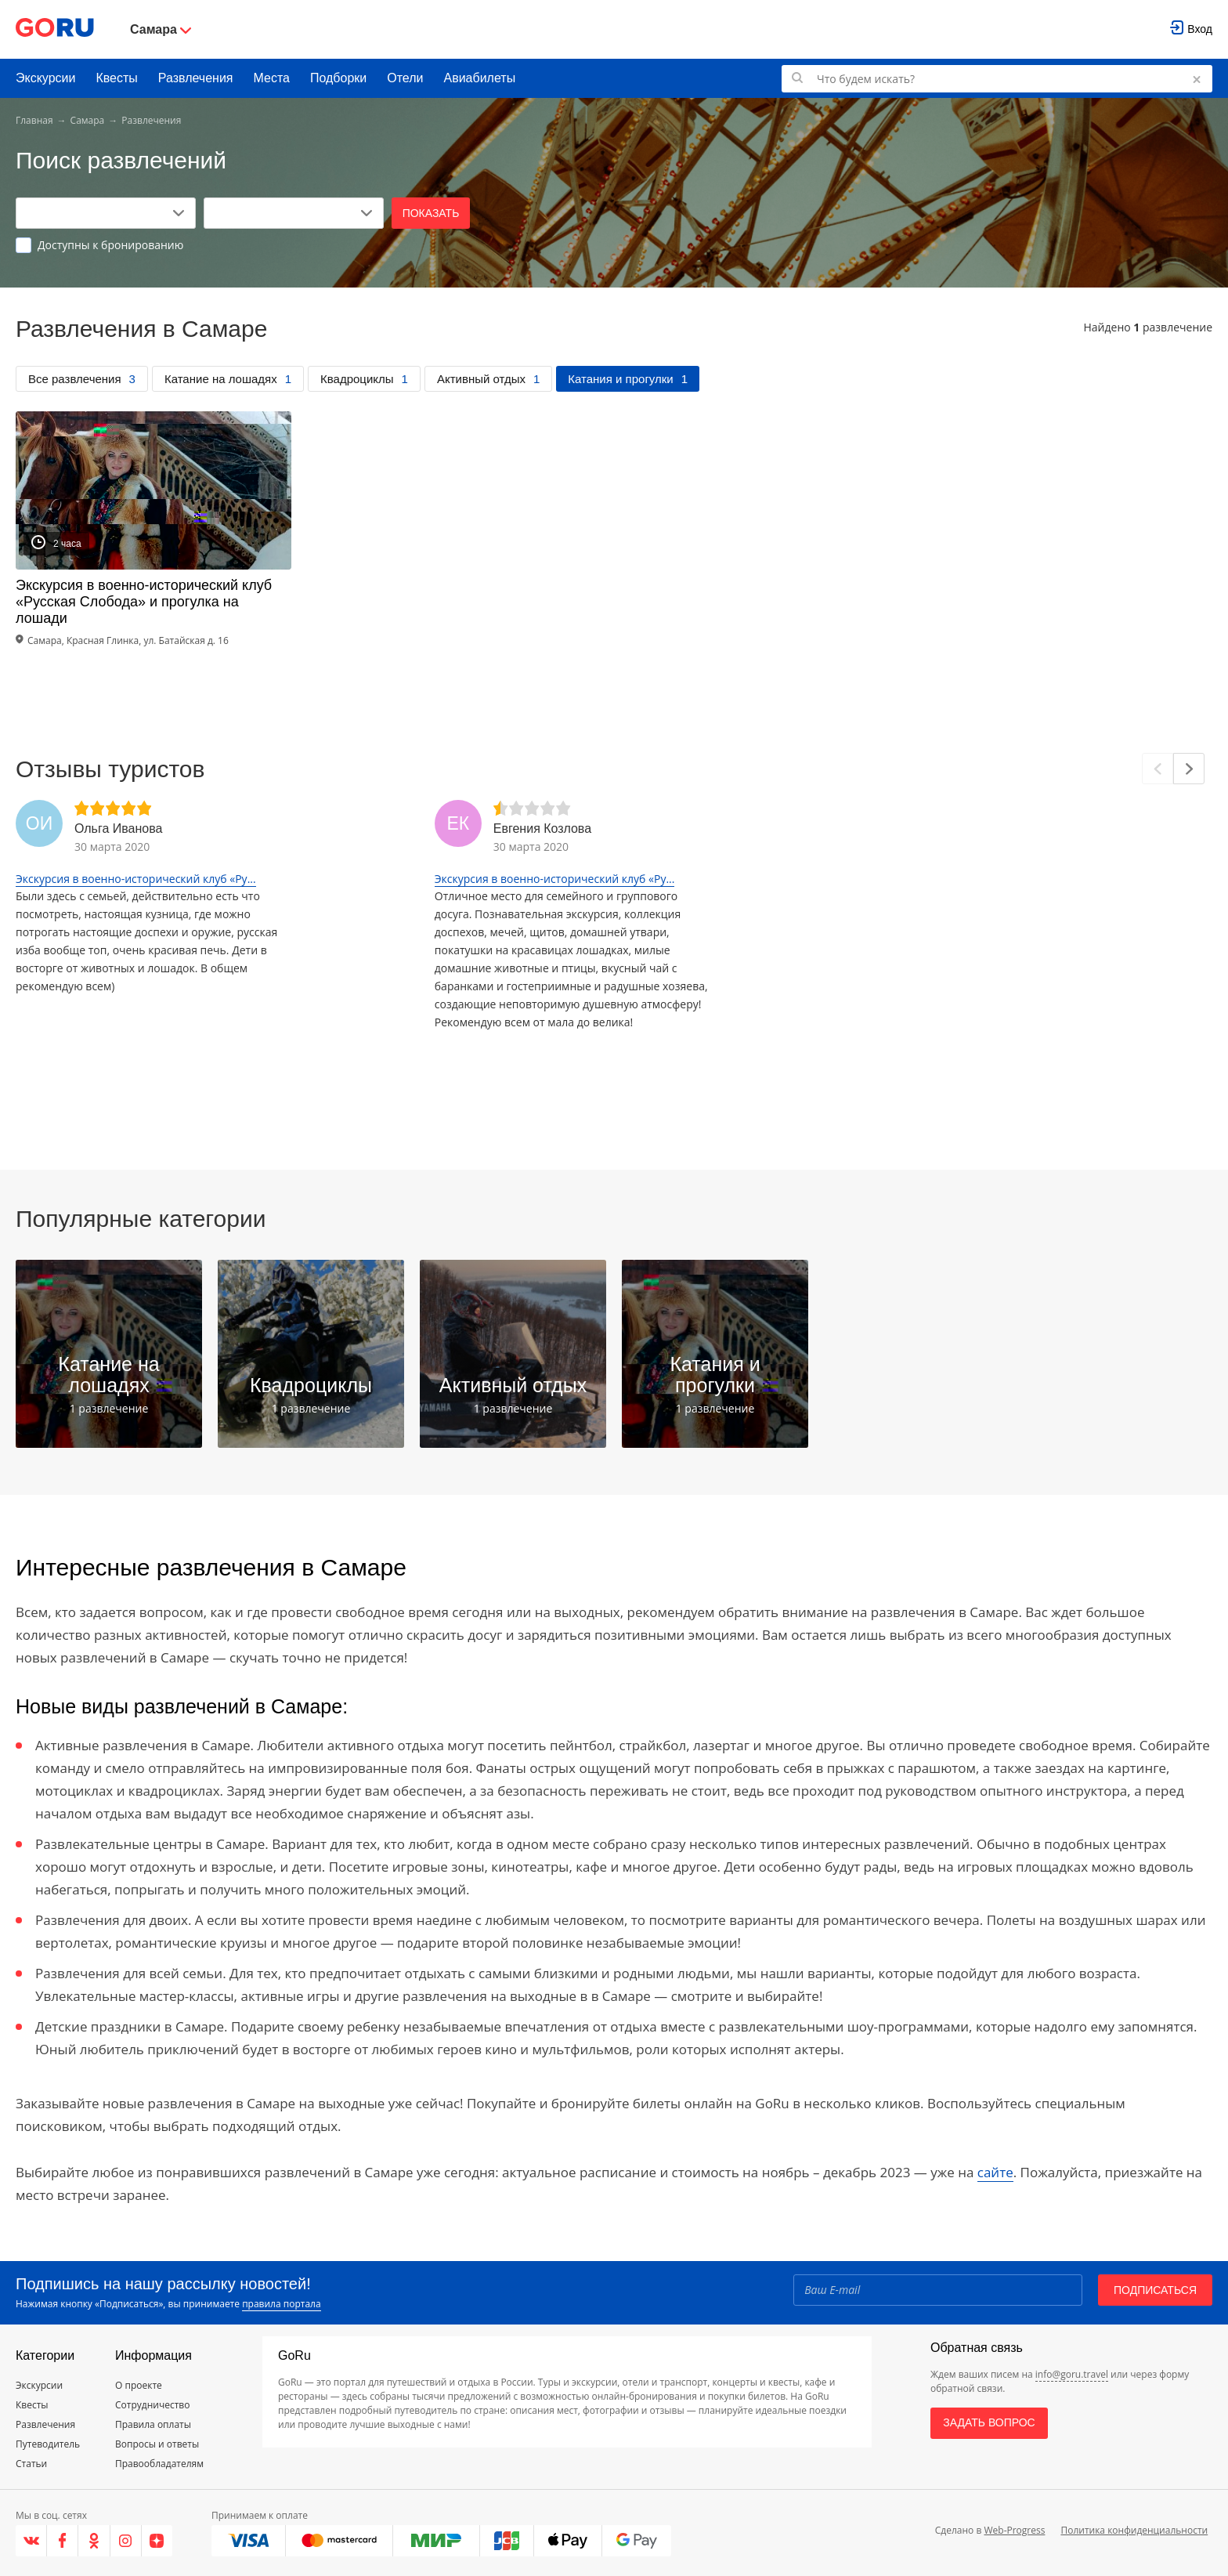  What do you see at coordinates (480, 78) in the screenshot?
I see `Авиабилеты` at bounding box center [480, 78].